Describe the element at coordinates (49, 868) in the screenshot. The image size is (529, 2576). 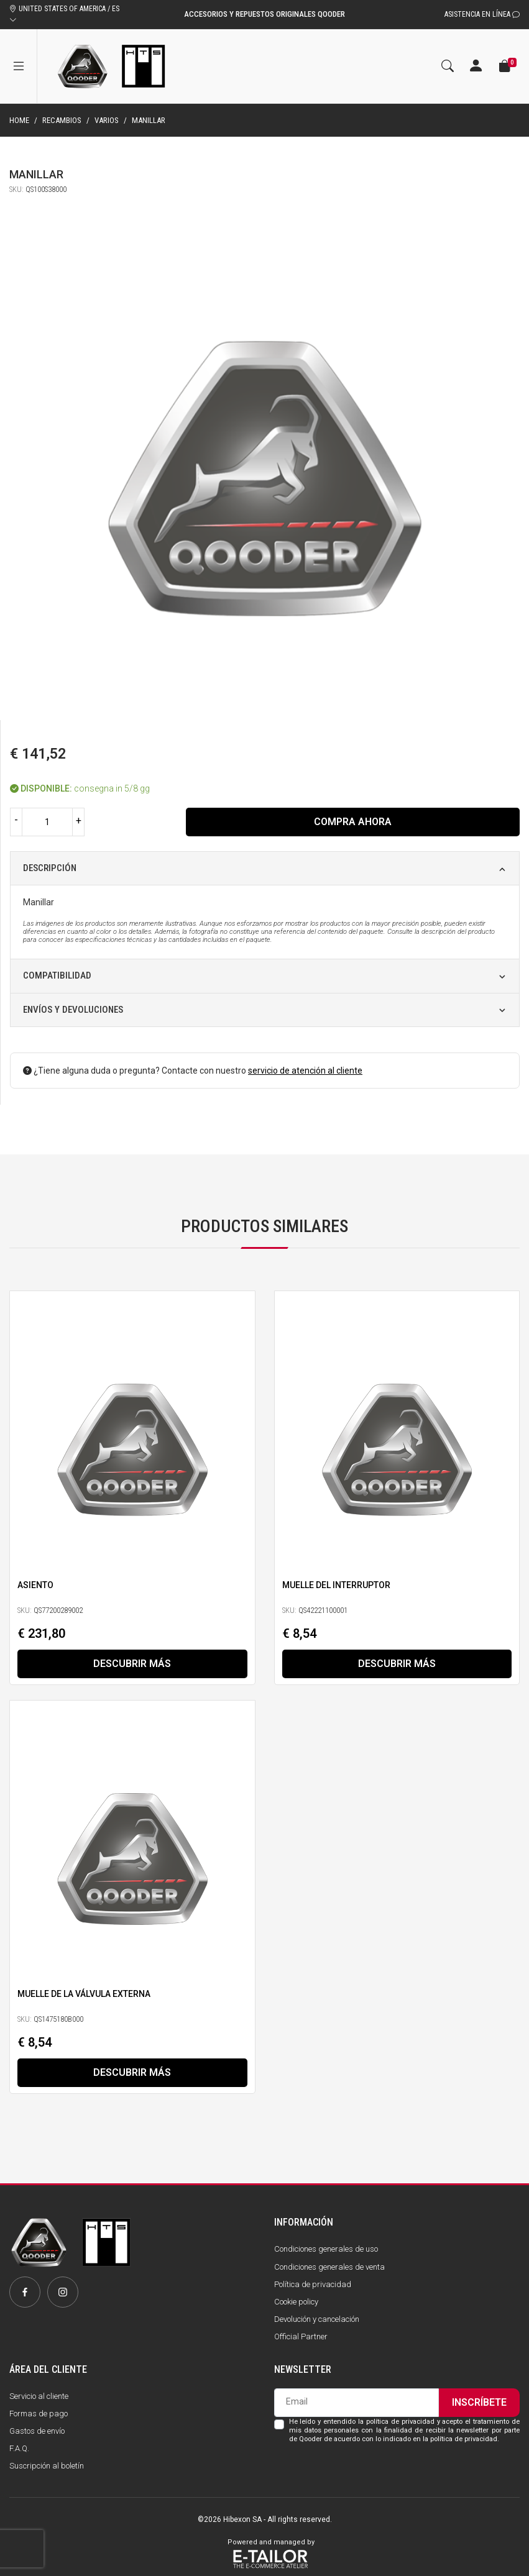
I see `Descripción` at that location.